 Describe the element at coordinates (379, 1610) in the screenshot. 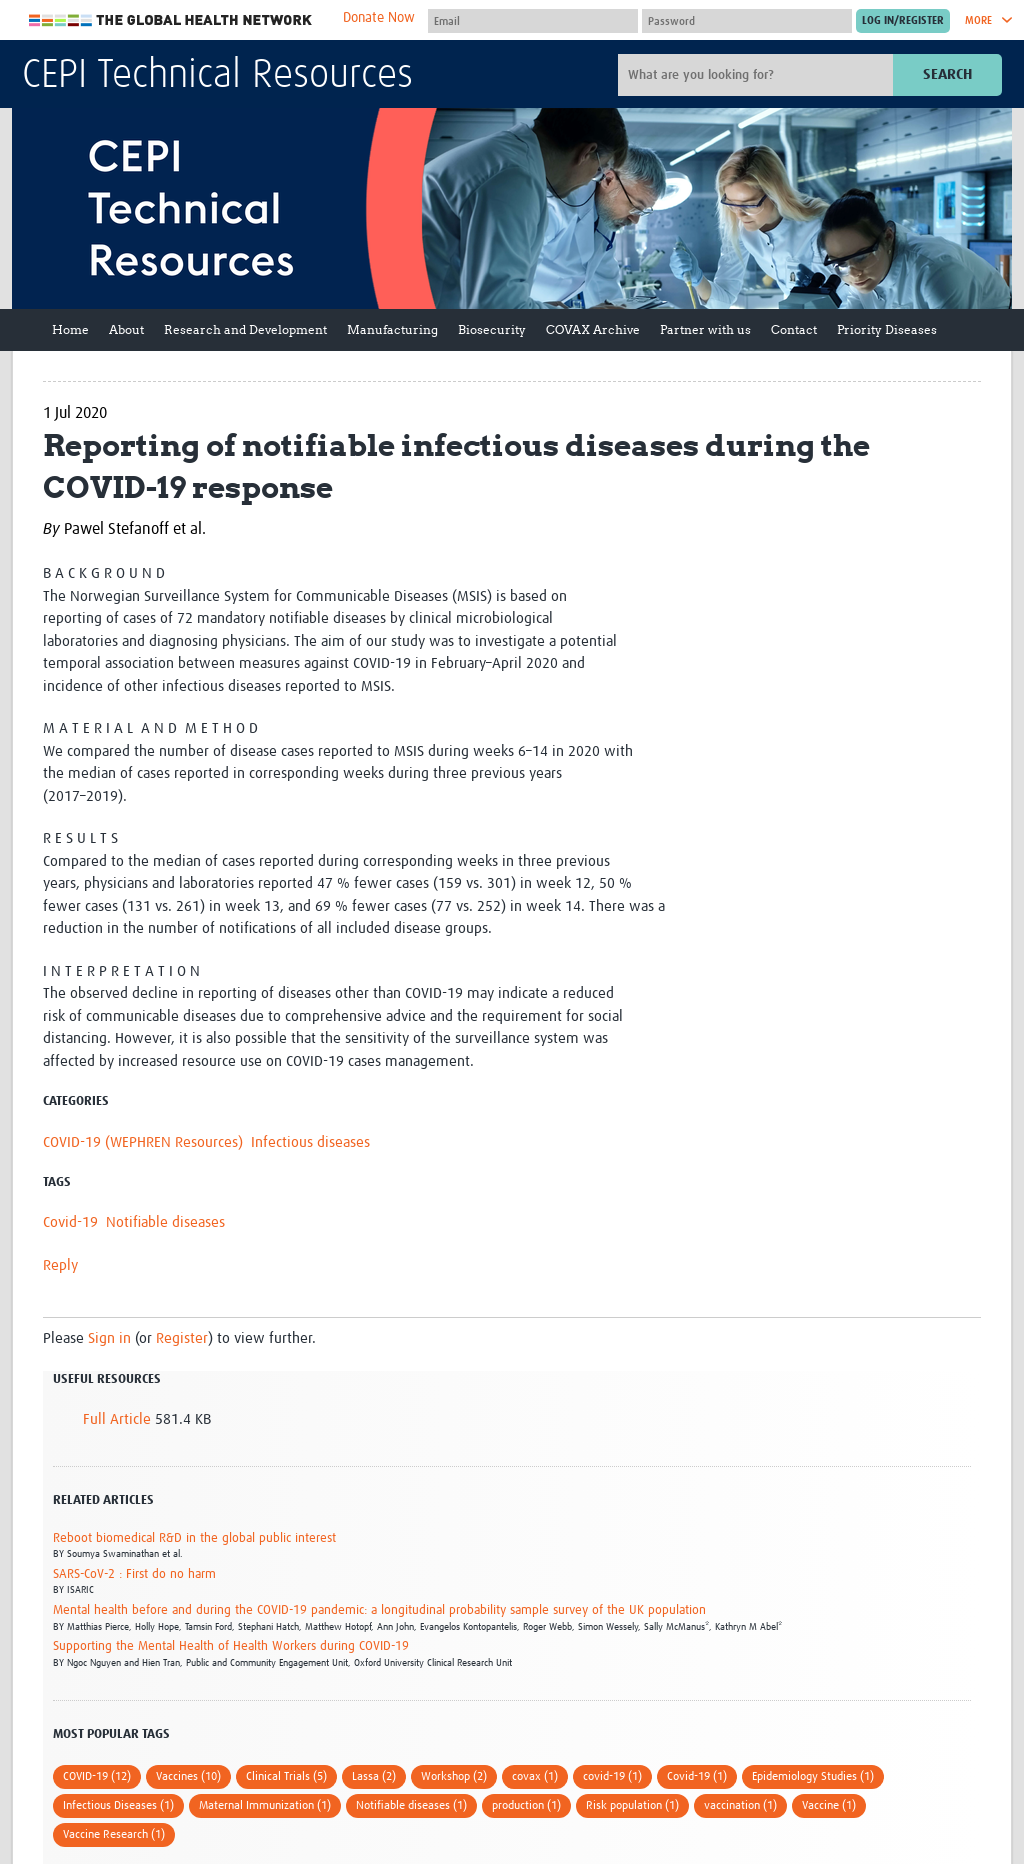

I see `Mental health before and during the COVID-19 pandemic: a longitudinal probability sample survey of the UK population` at that location.